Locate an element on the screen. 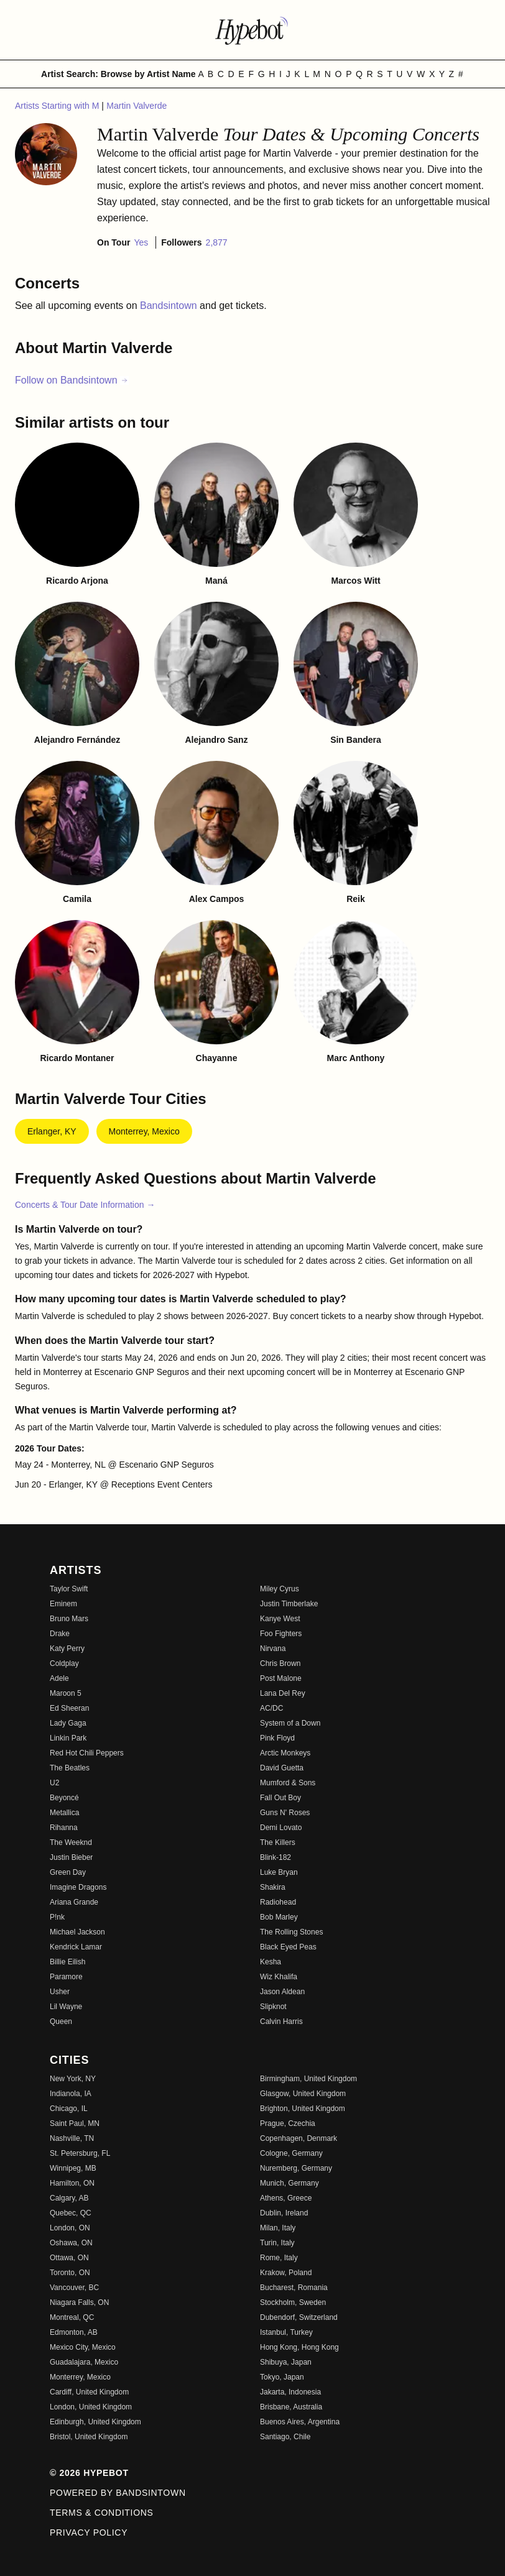  Kesha is located at coordinates (270, 1961).